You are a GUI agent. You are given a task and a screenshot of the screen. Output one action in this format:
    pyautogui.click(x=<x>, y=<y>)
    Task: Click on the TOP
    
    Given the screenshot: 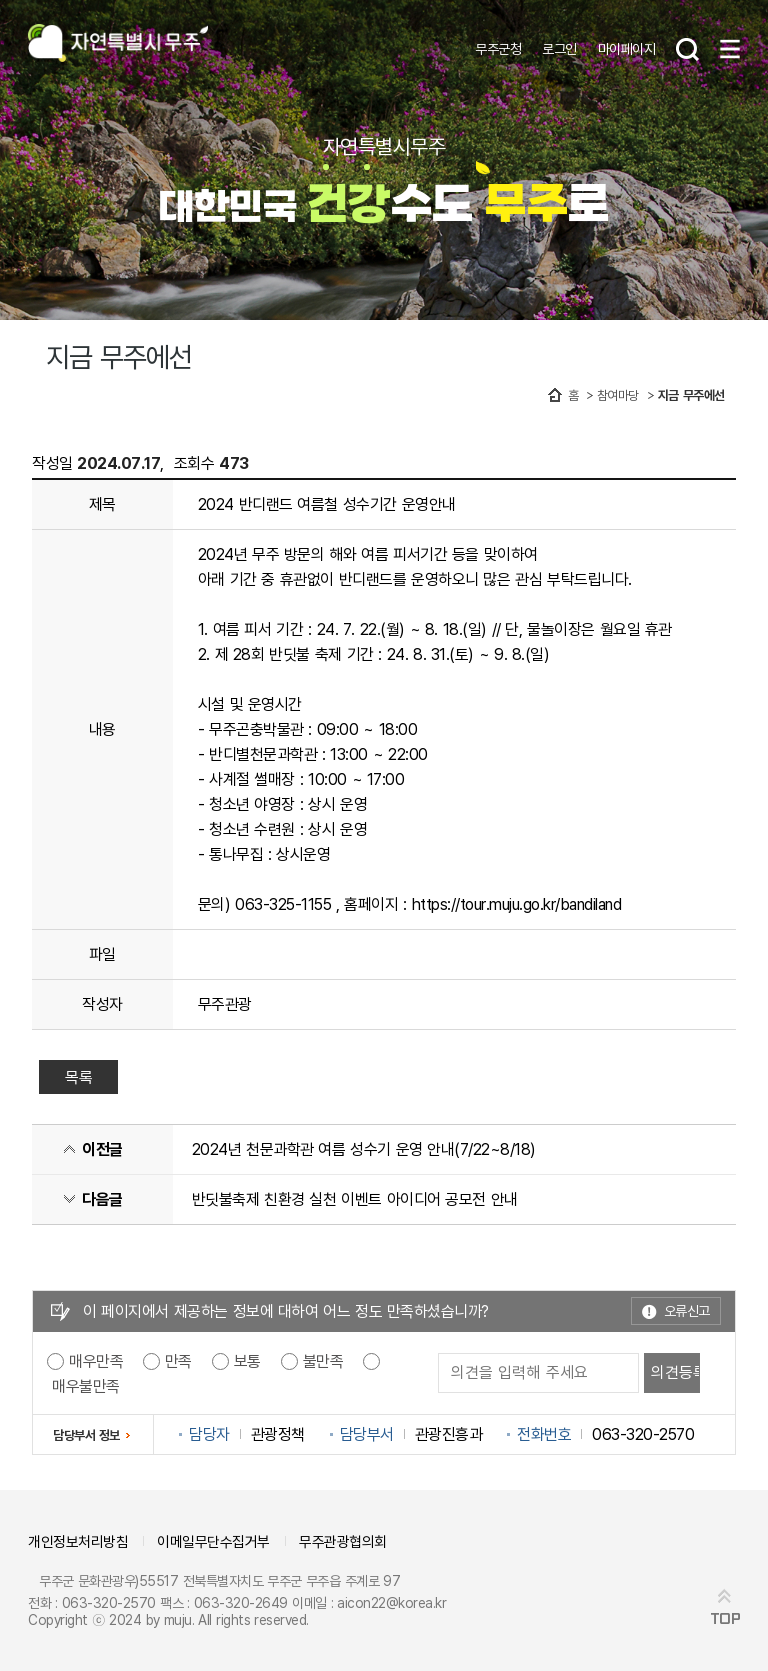 What is the action you would take?
    pyautogui.click(x=725, y=1619)
    